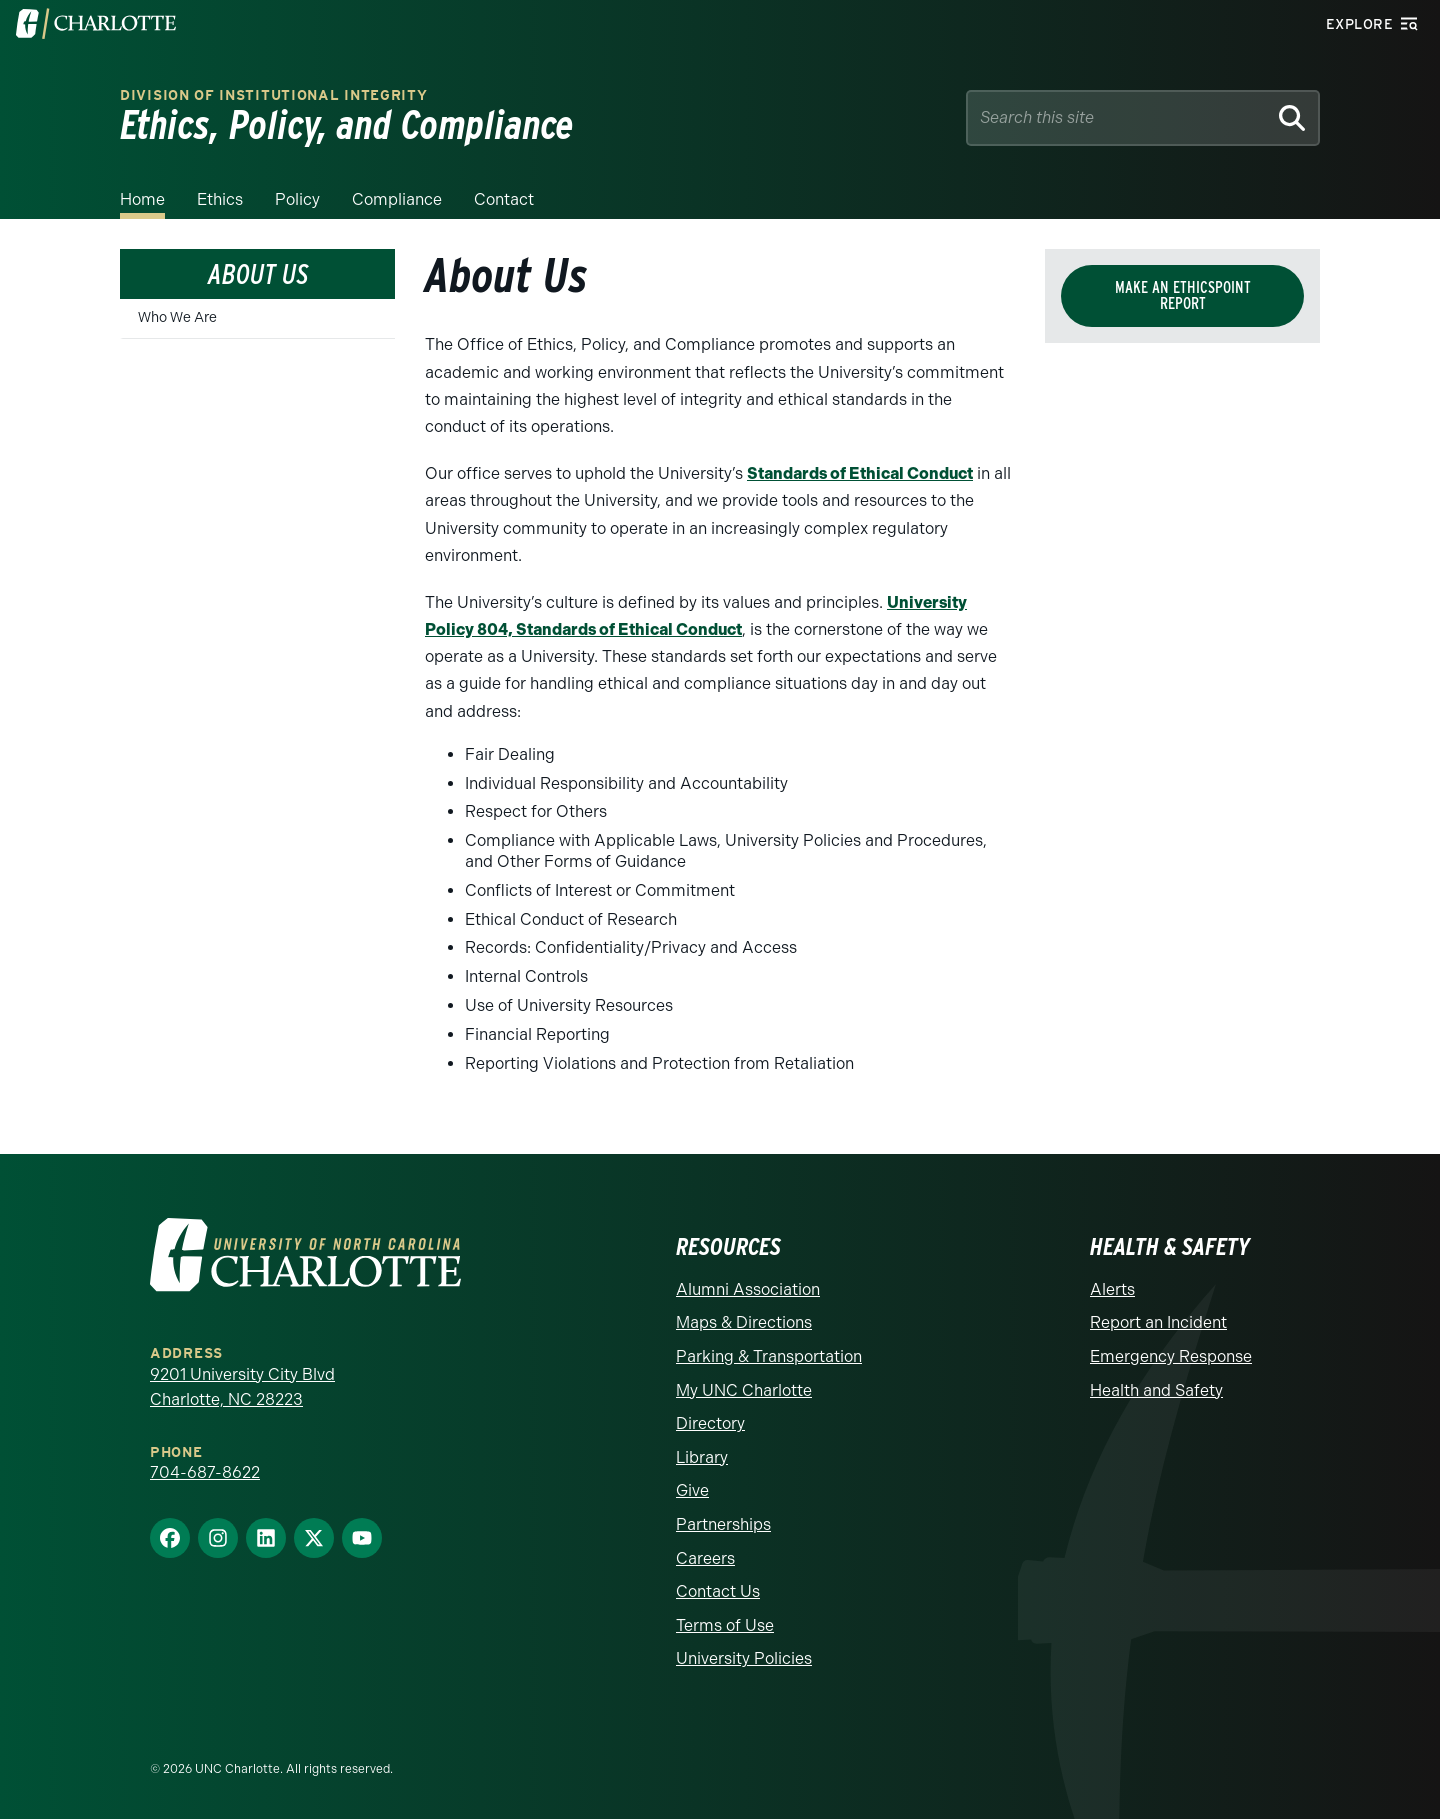 This screenshot has width=1440, height=1819. What do you see at coordinates (705, 1558) in the screenshot?
I see `Careers` at bounding box center [705, 1558].